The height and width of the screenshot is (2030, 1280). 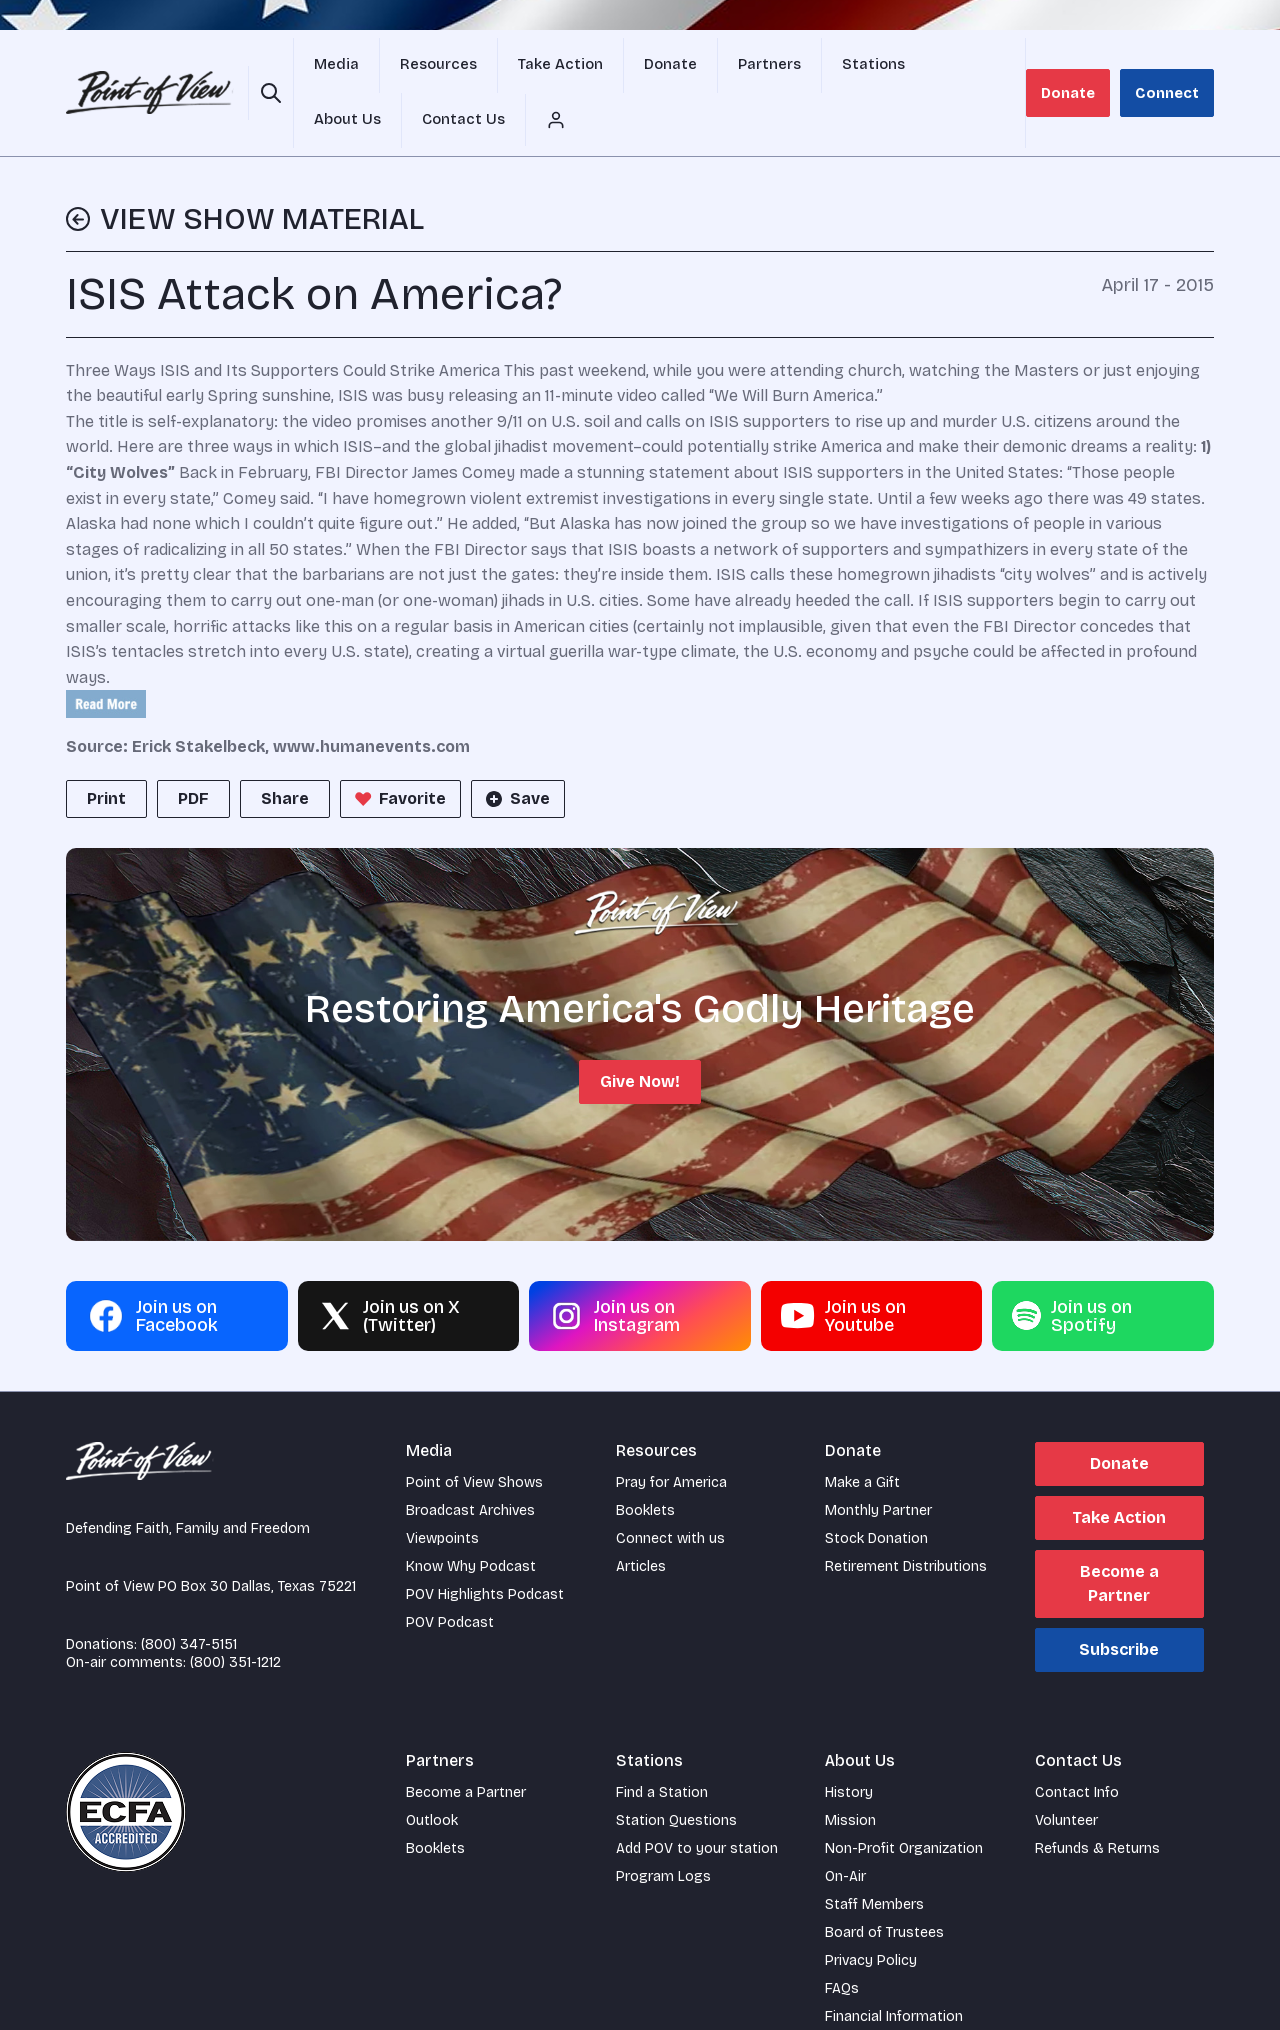 What do you see at coordinates (641, 1520) in the screenshot?
I see `Articles` at bounding box center [641, 1520].